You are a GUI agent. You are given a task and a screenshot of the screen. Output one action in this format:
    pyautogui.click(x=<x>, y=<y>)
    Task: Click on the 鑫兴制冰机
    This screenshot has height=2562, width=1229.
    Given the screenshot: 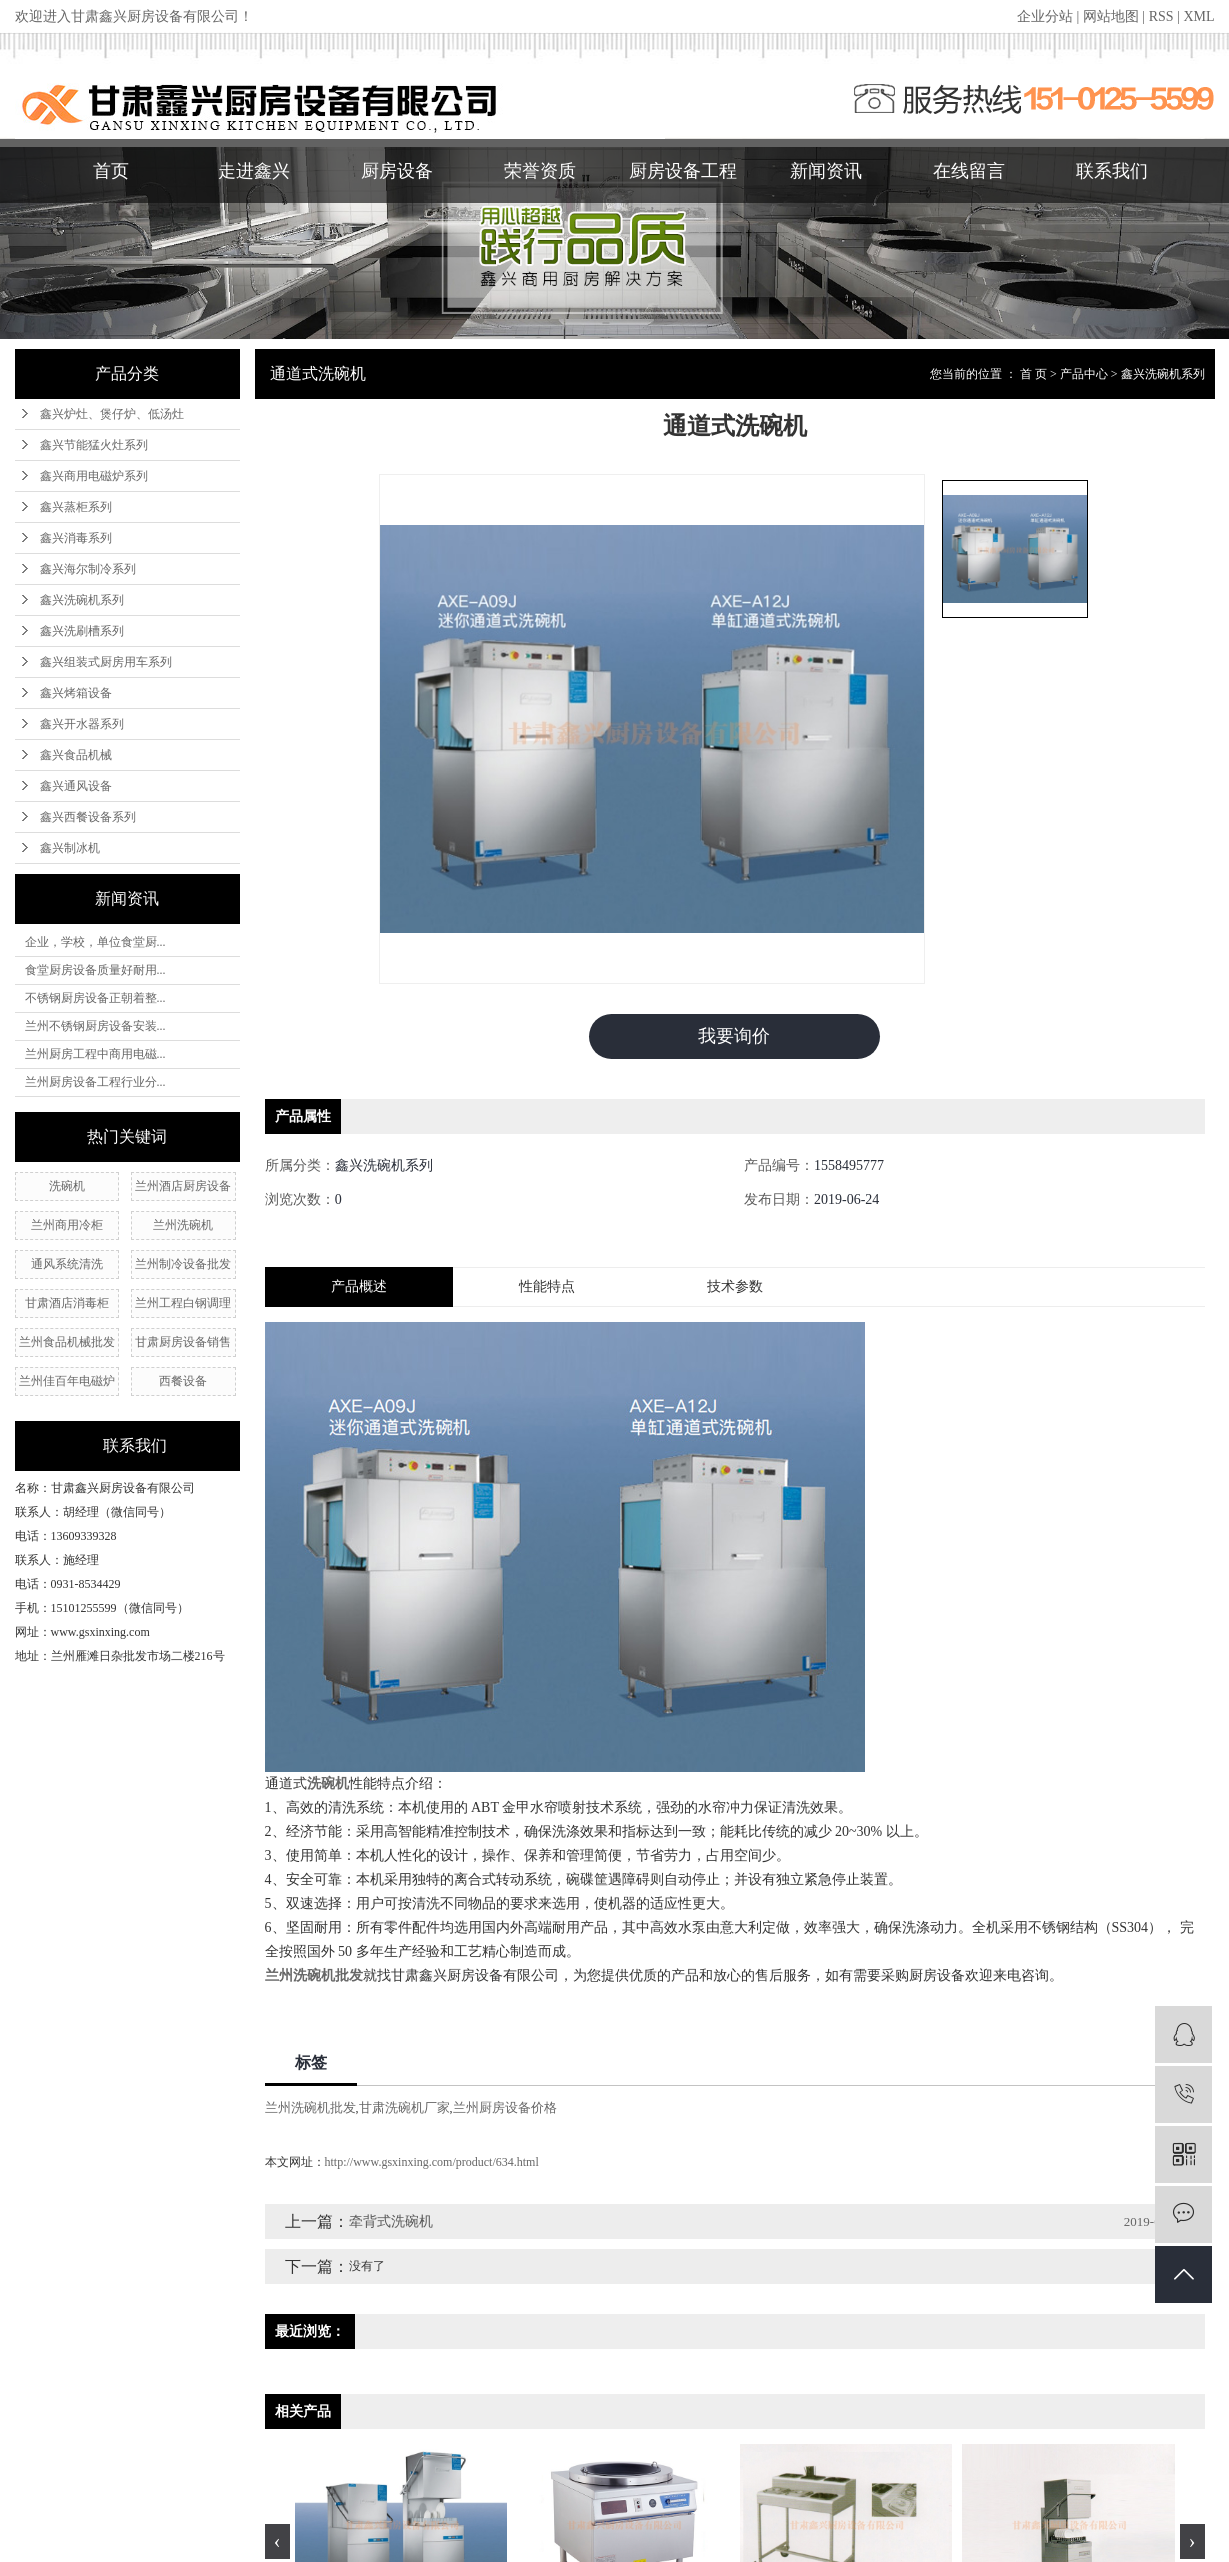 What is the action you would take?
    pyautogui.click(x=70, y=848)
    